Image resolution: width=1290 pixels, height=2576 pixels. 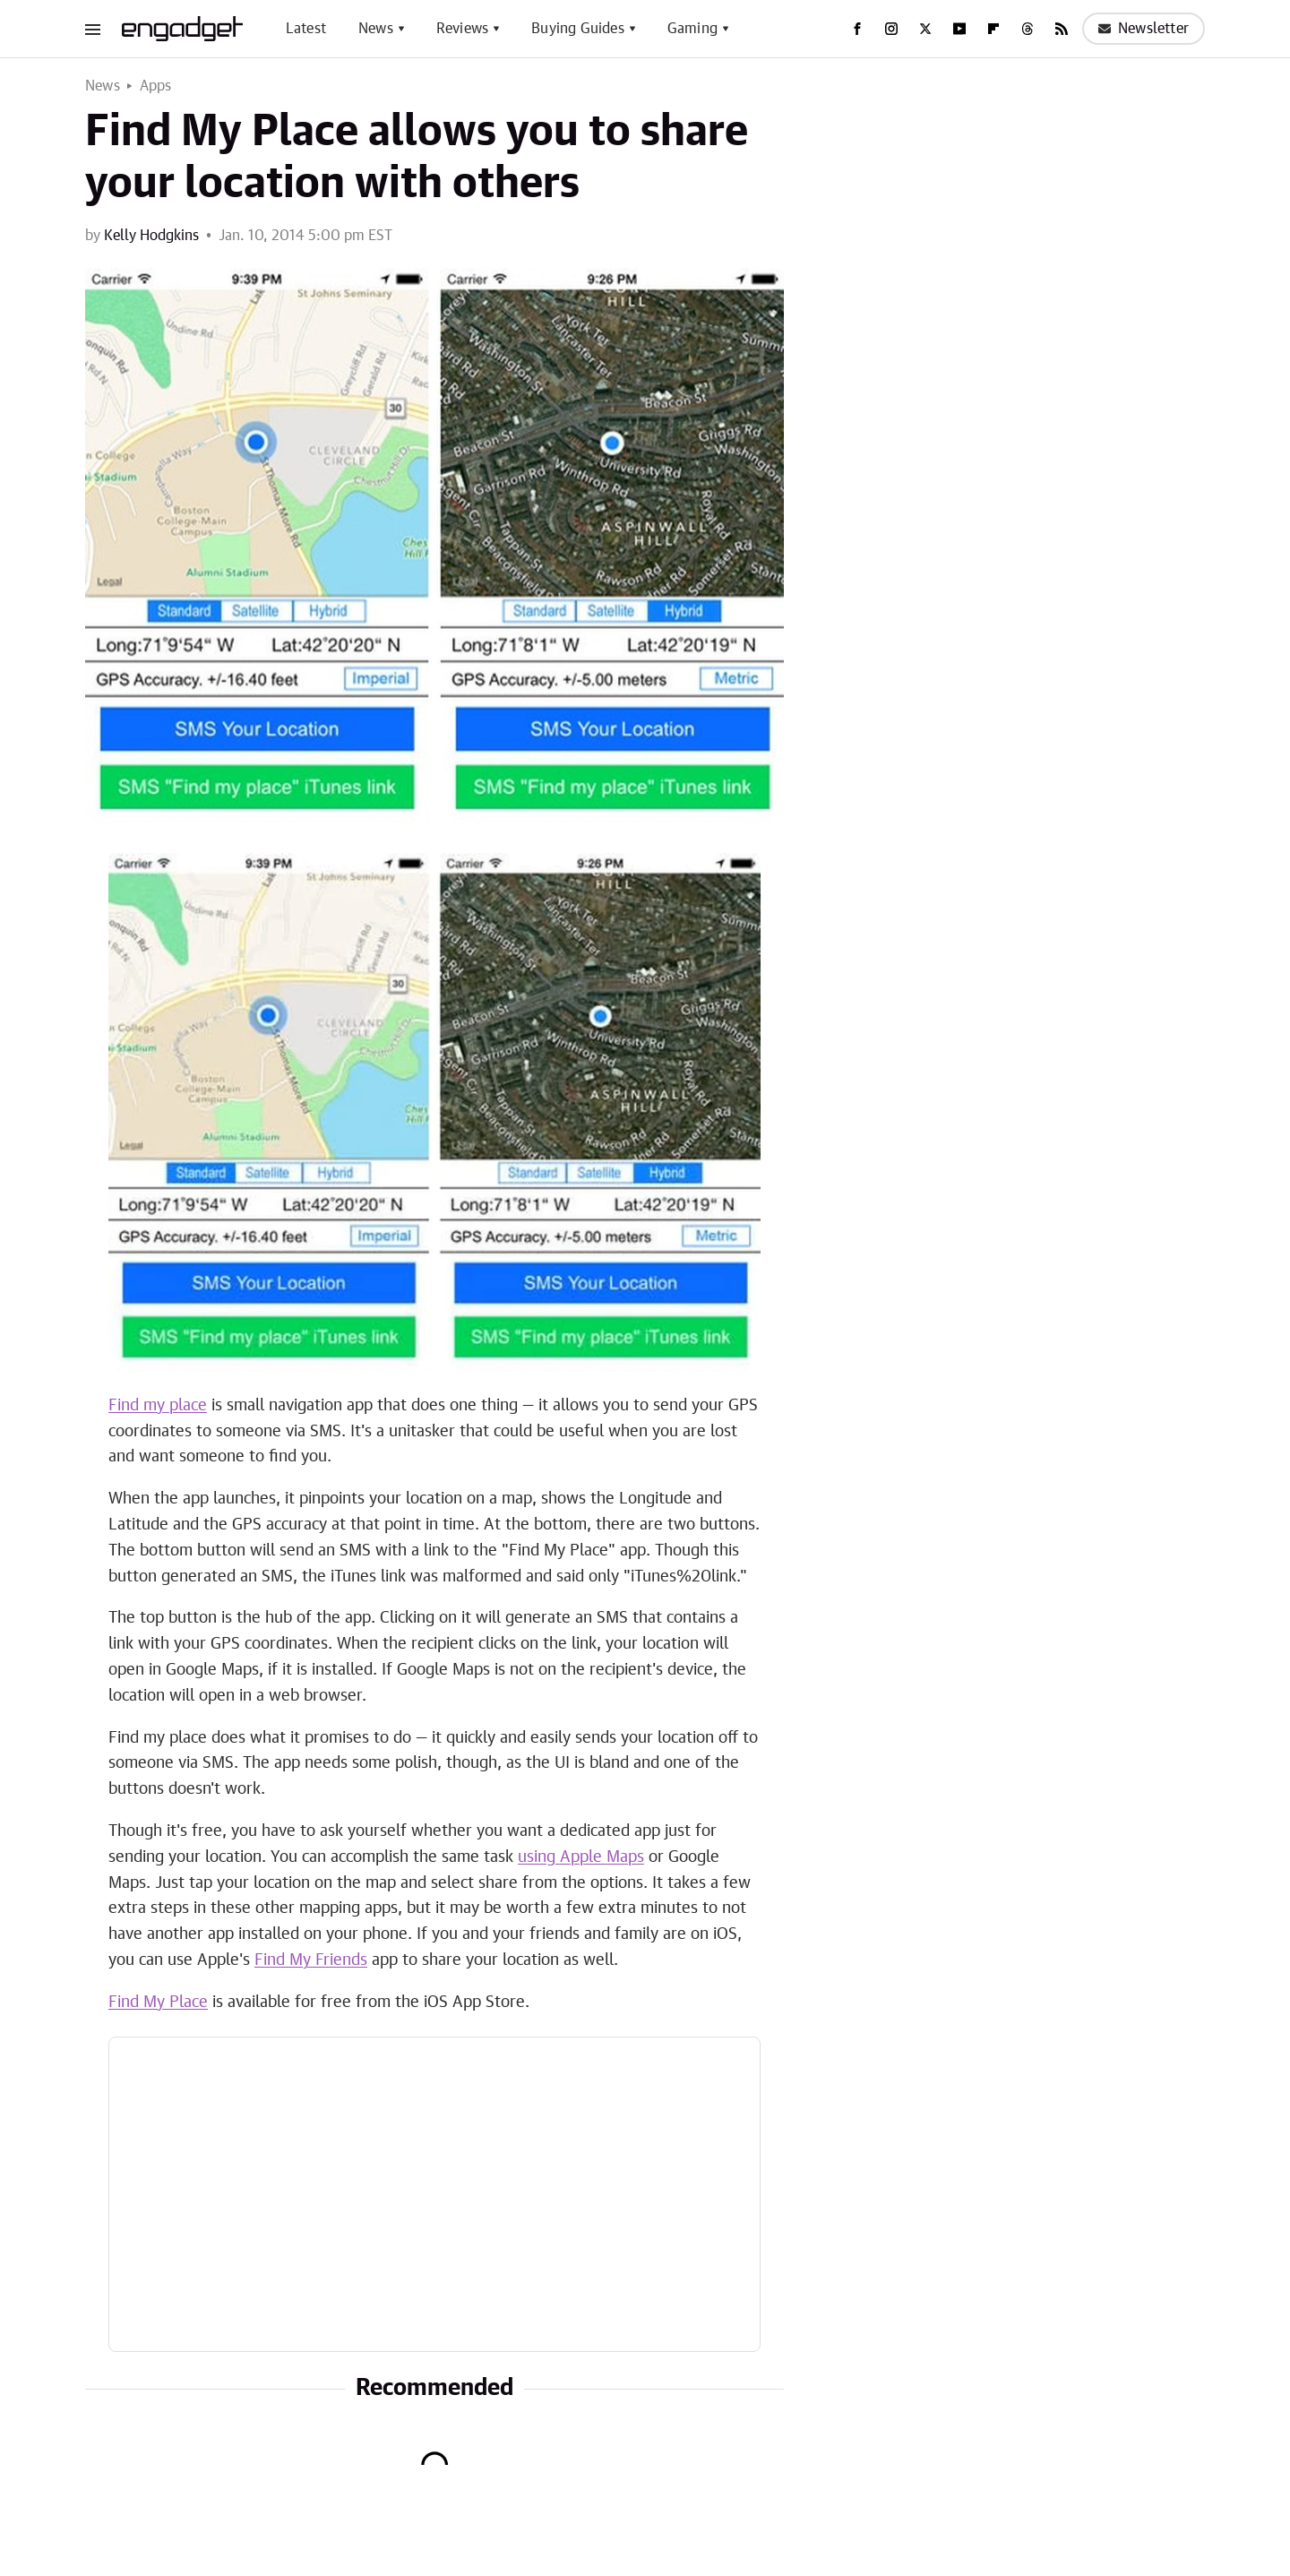 I want to click on Reviews, so click(x=462, y=29).